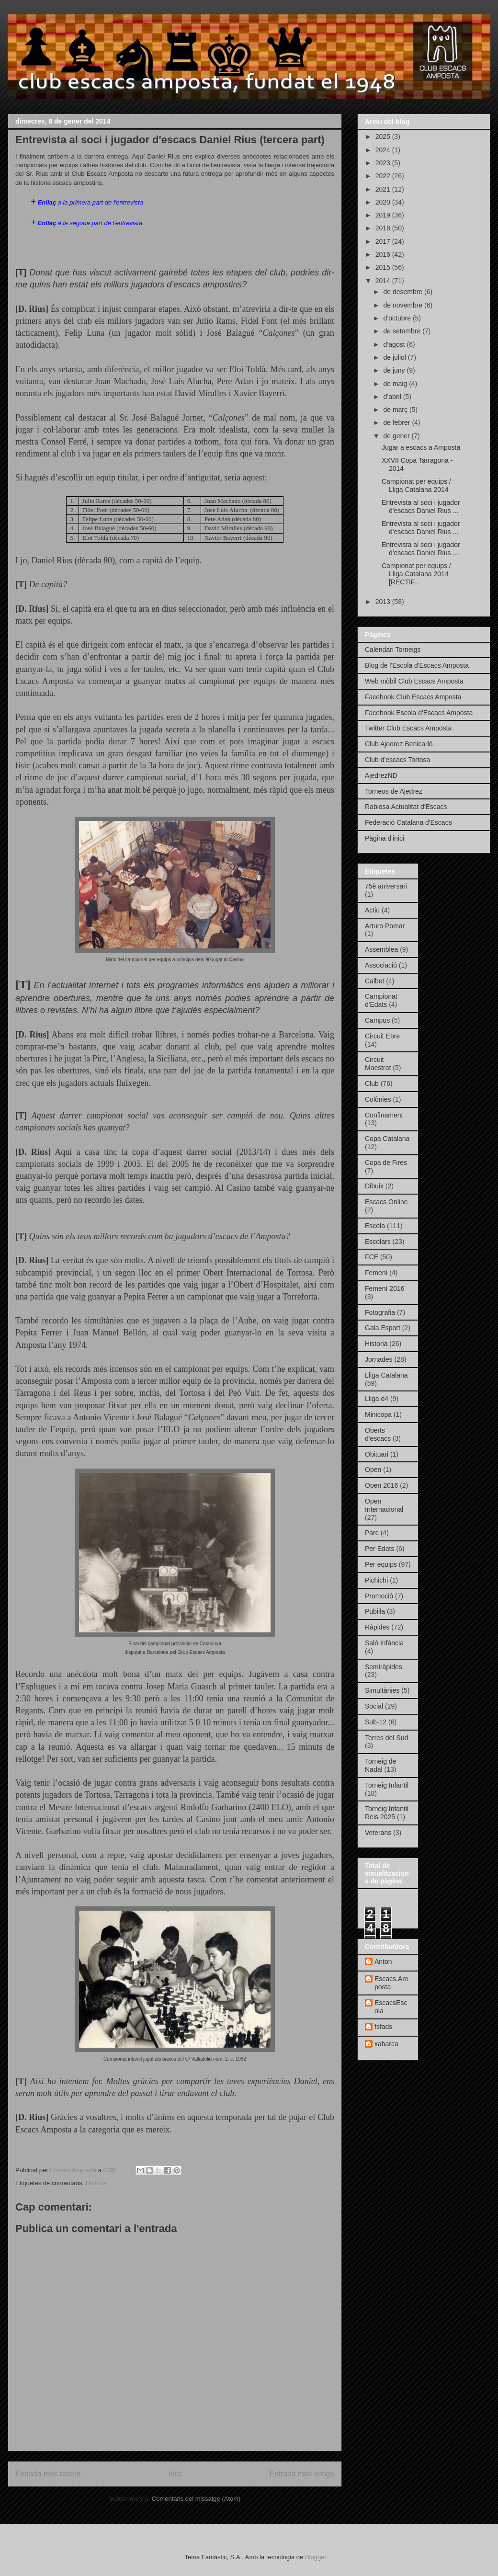 Image resolution: width=498 pixels, height=2576 pixels. I want to click on fsfads, so click(383, 2026).